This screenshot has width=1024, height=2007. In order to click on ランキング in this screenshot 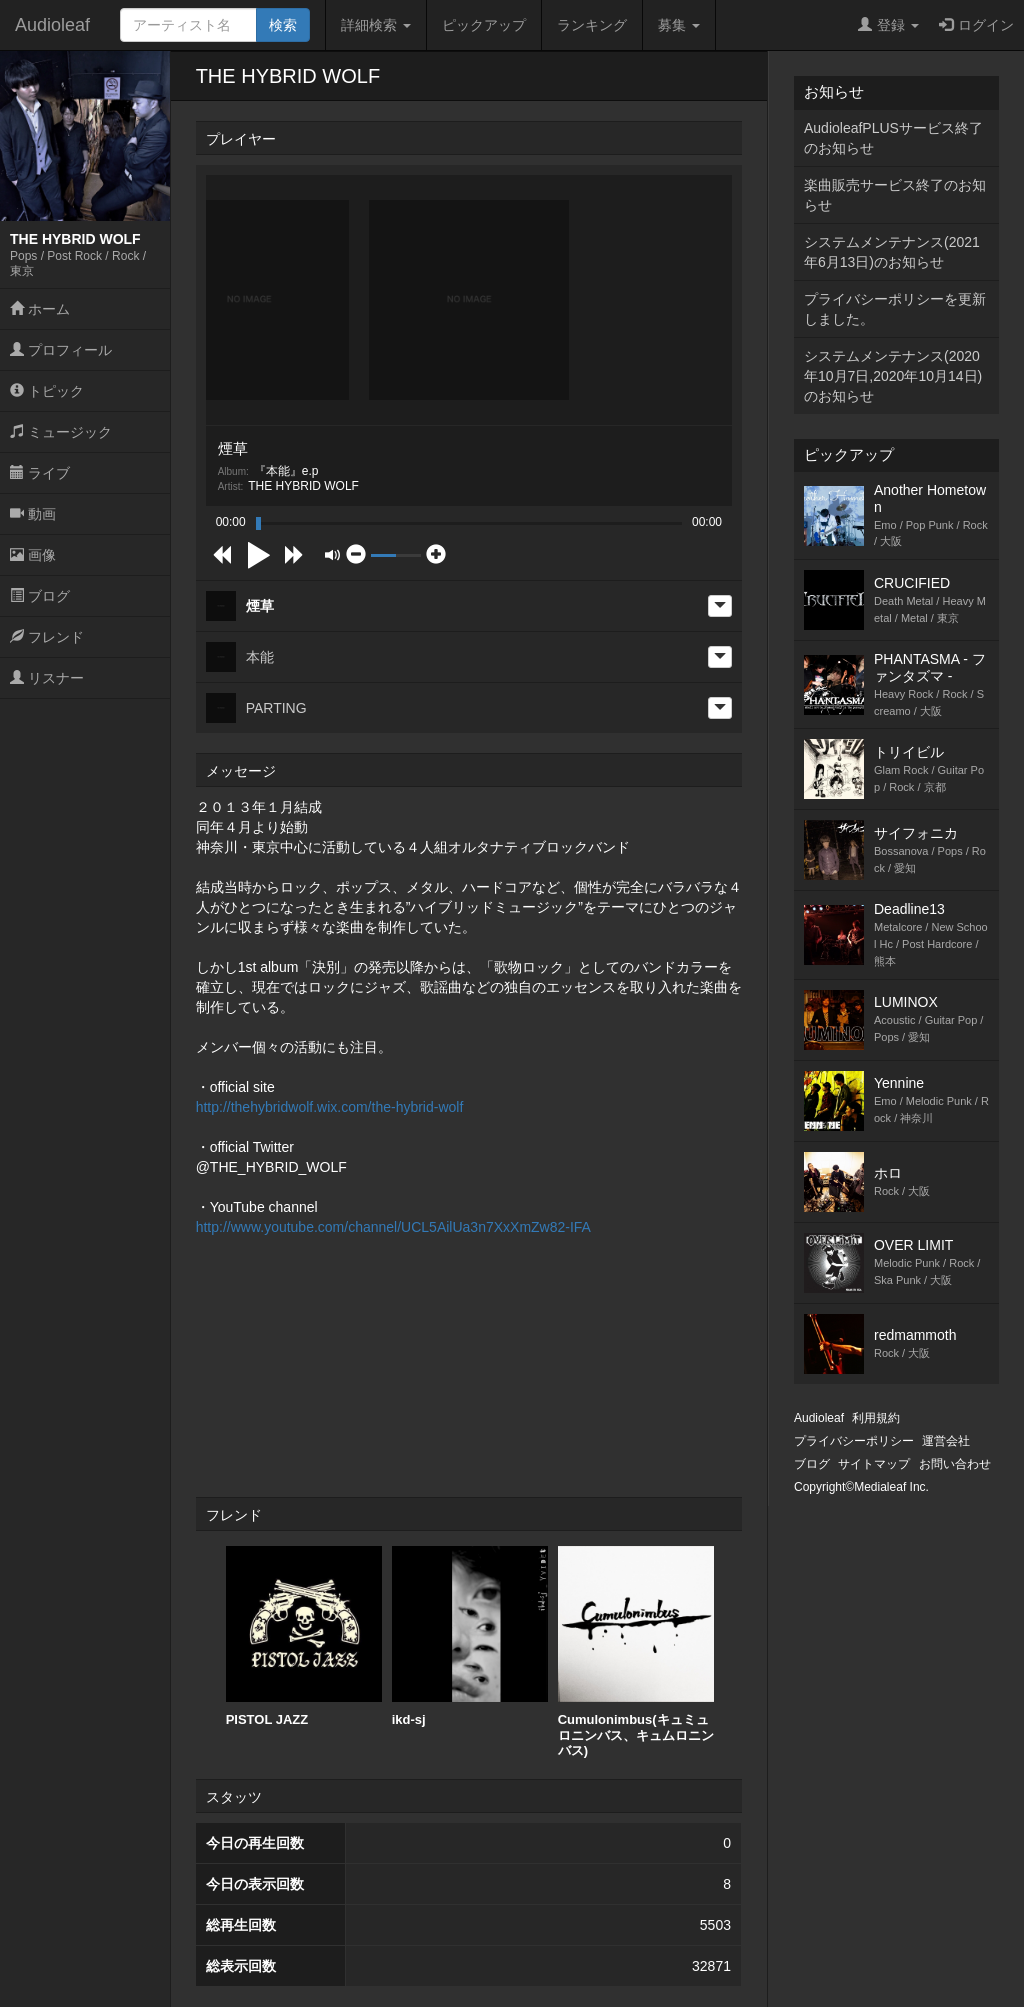, I will do `click(592, 25)`.